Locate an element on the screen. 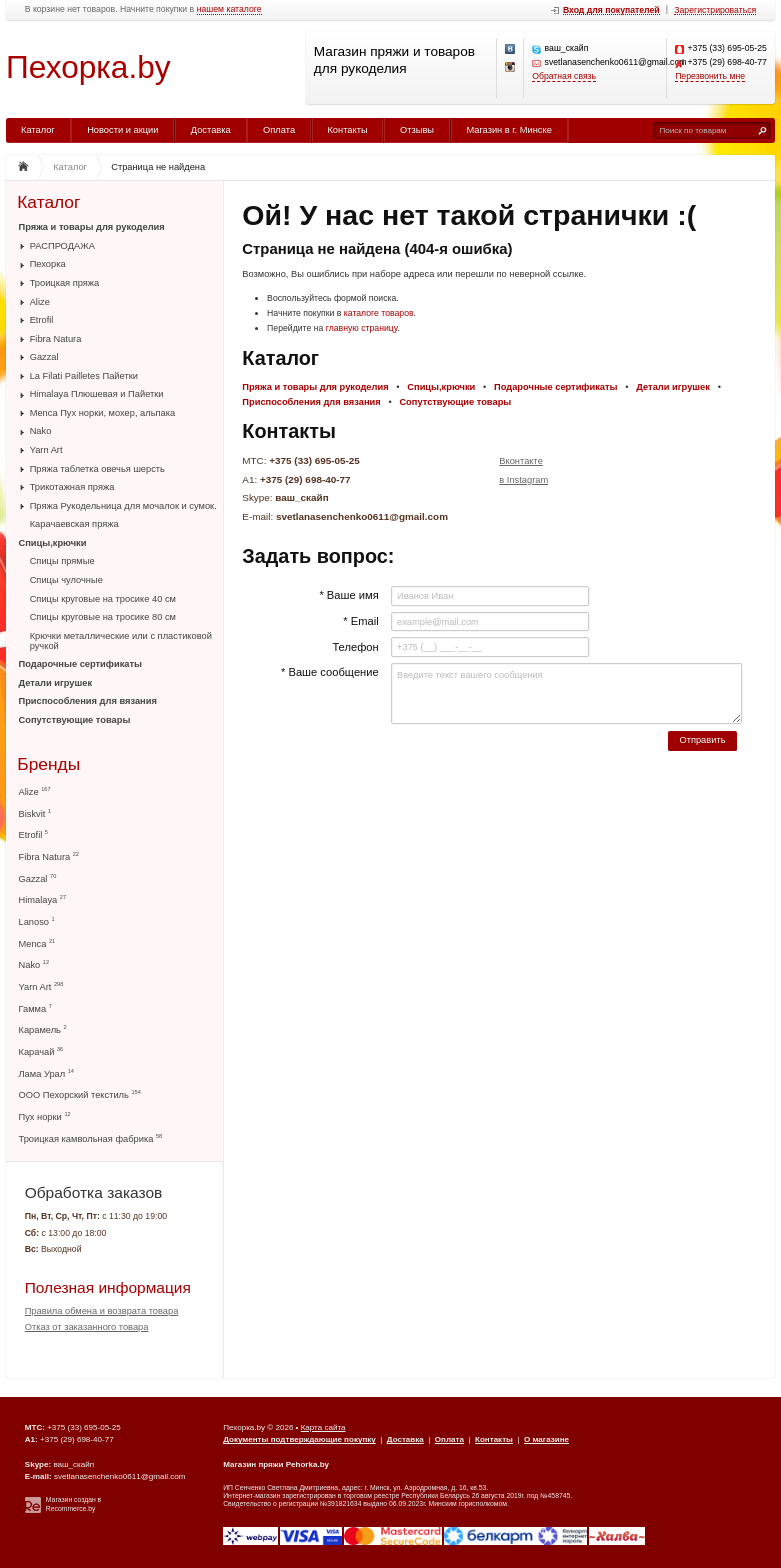  Крючки металлические или с пластиковой ручкой is located at coordinates (121, 641).